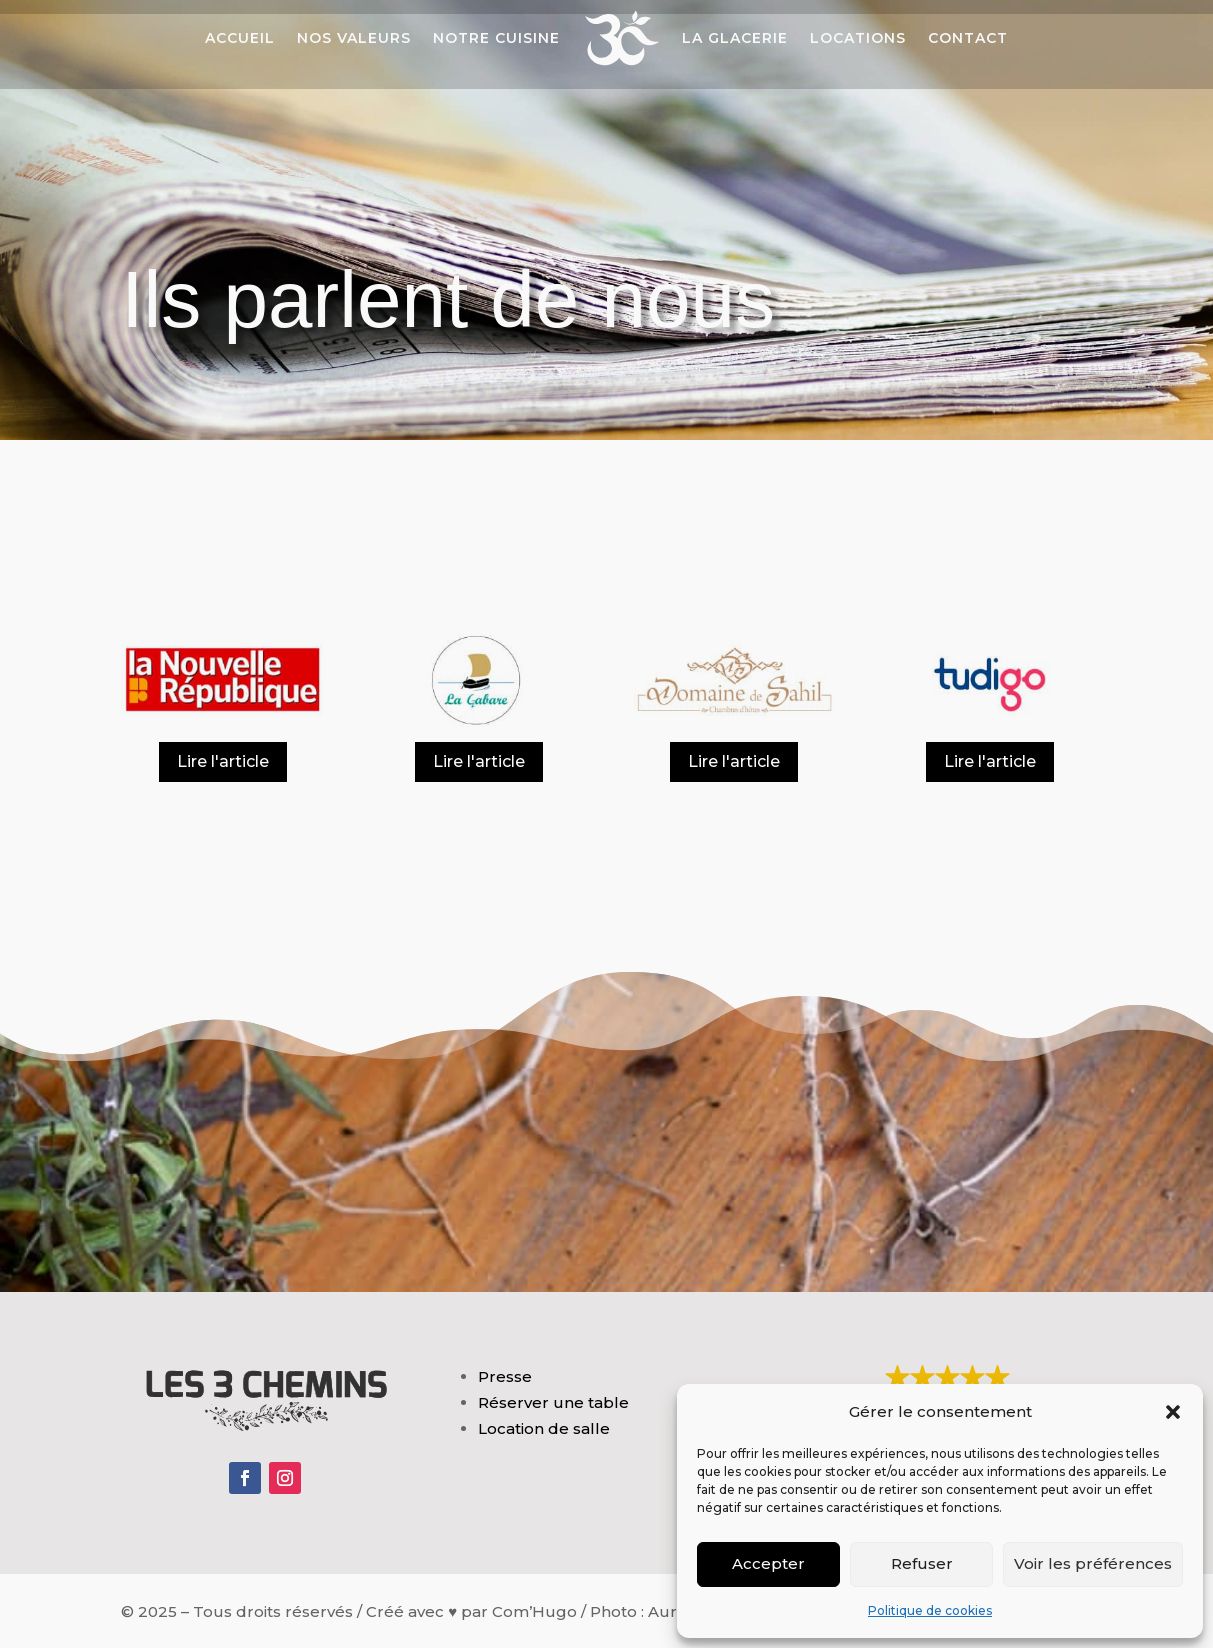 This screenshot has height=1648, width=1213. Describe the element at coordinates (922, 1563) in the screenshot. I see `Refuser` at that location.